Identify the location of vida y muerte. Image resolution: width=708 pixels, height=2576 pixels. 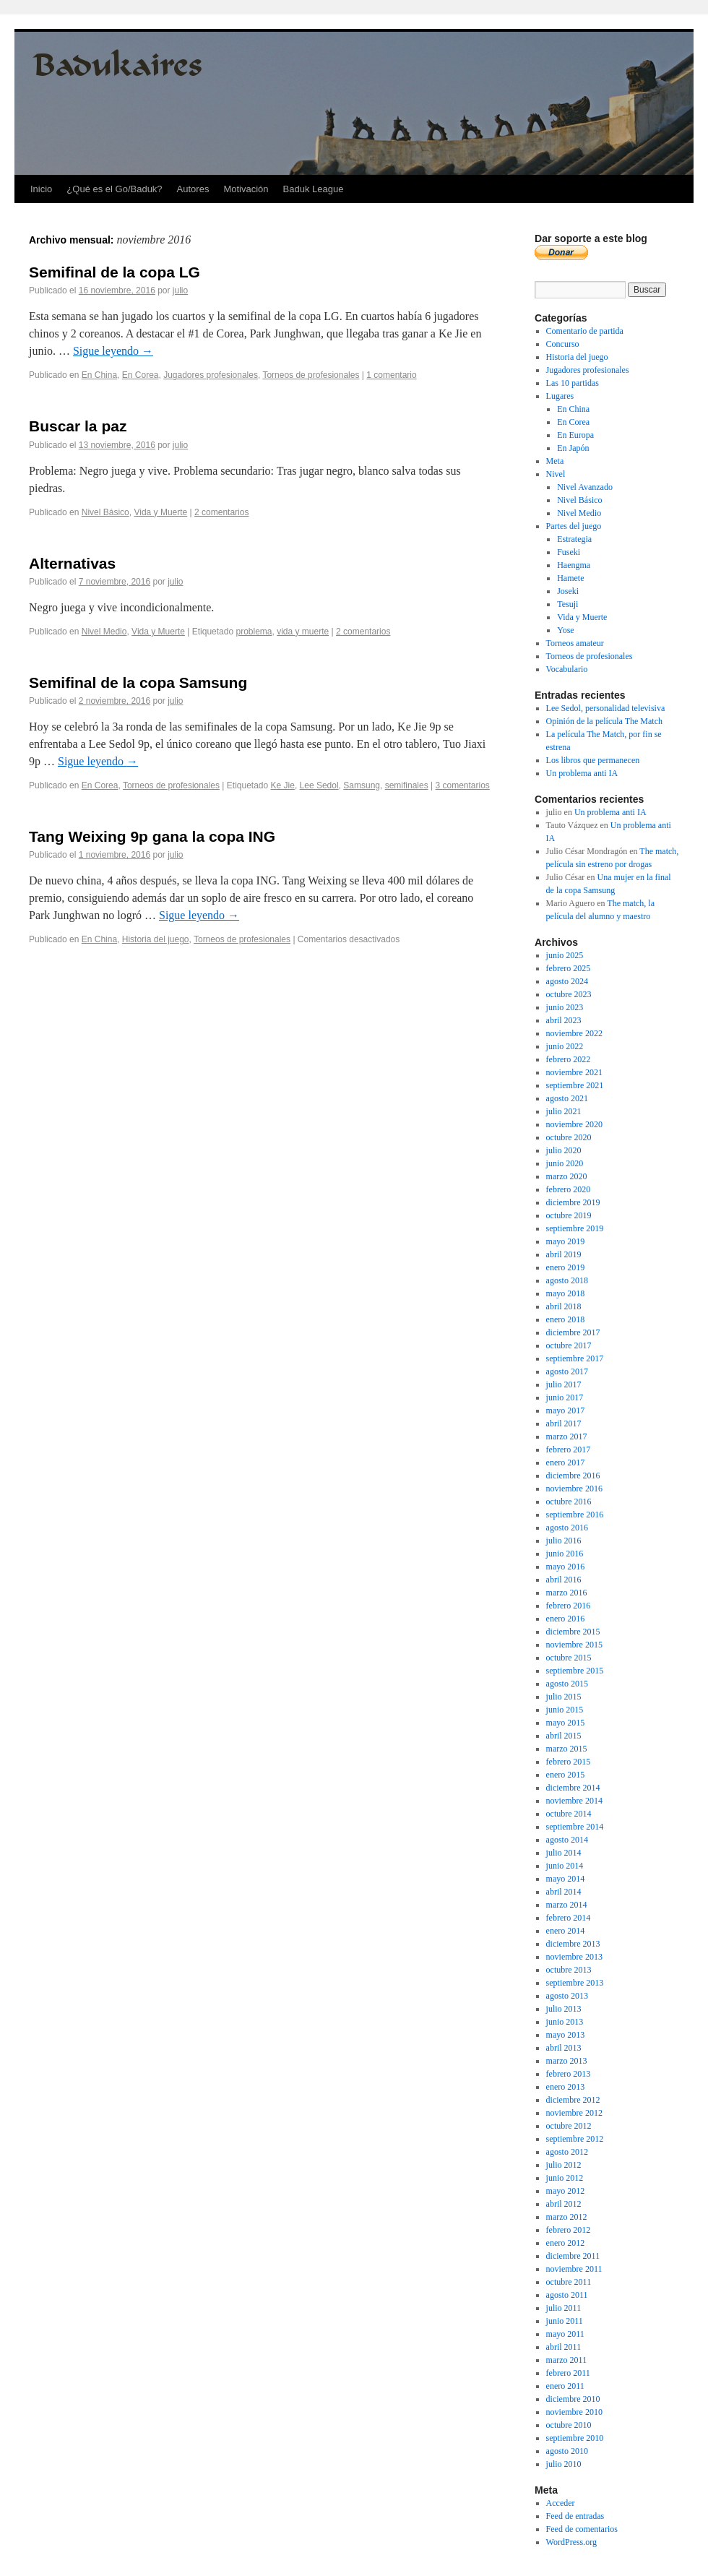
(303, 631).